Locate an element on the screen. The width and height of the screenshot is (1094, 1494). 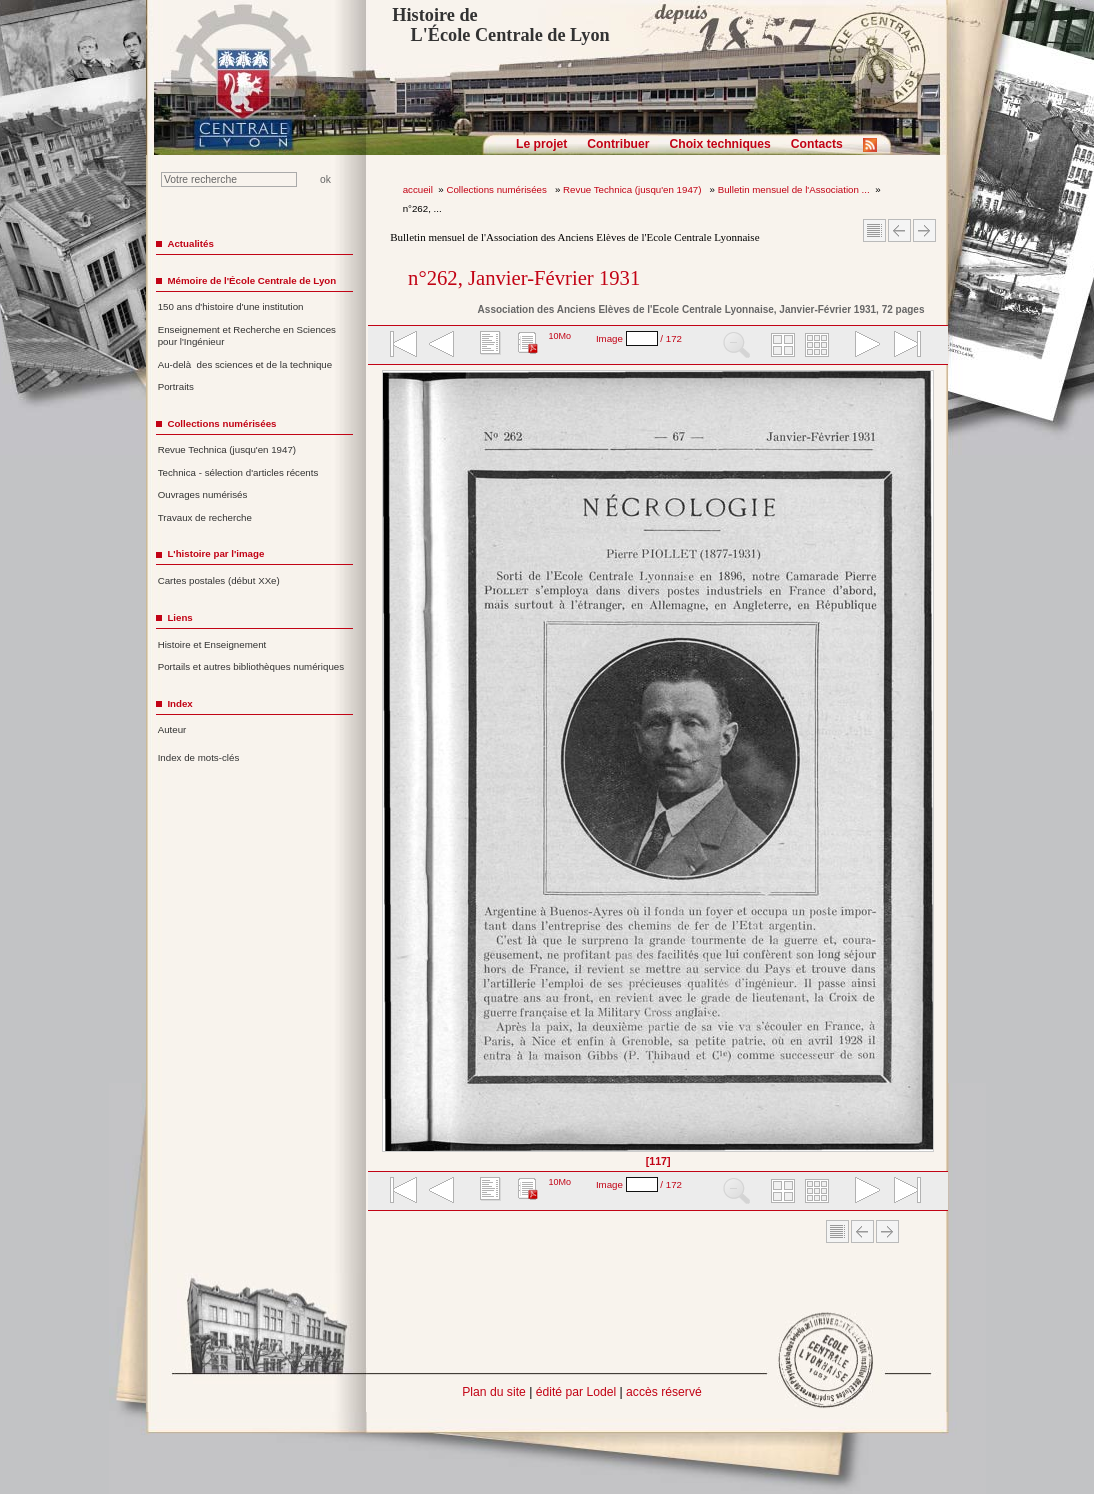
Histoire de L'École Centrale de Lyon is located at coordinates (500, 25).